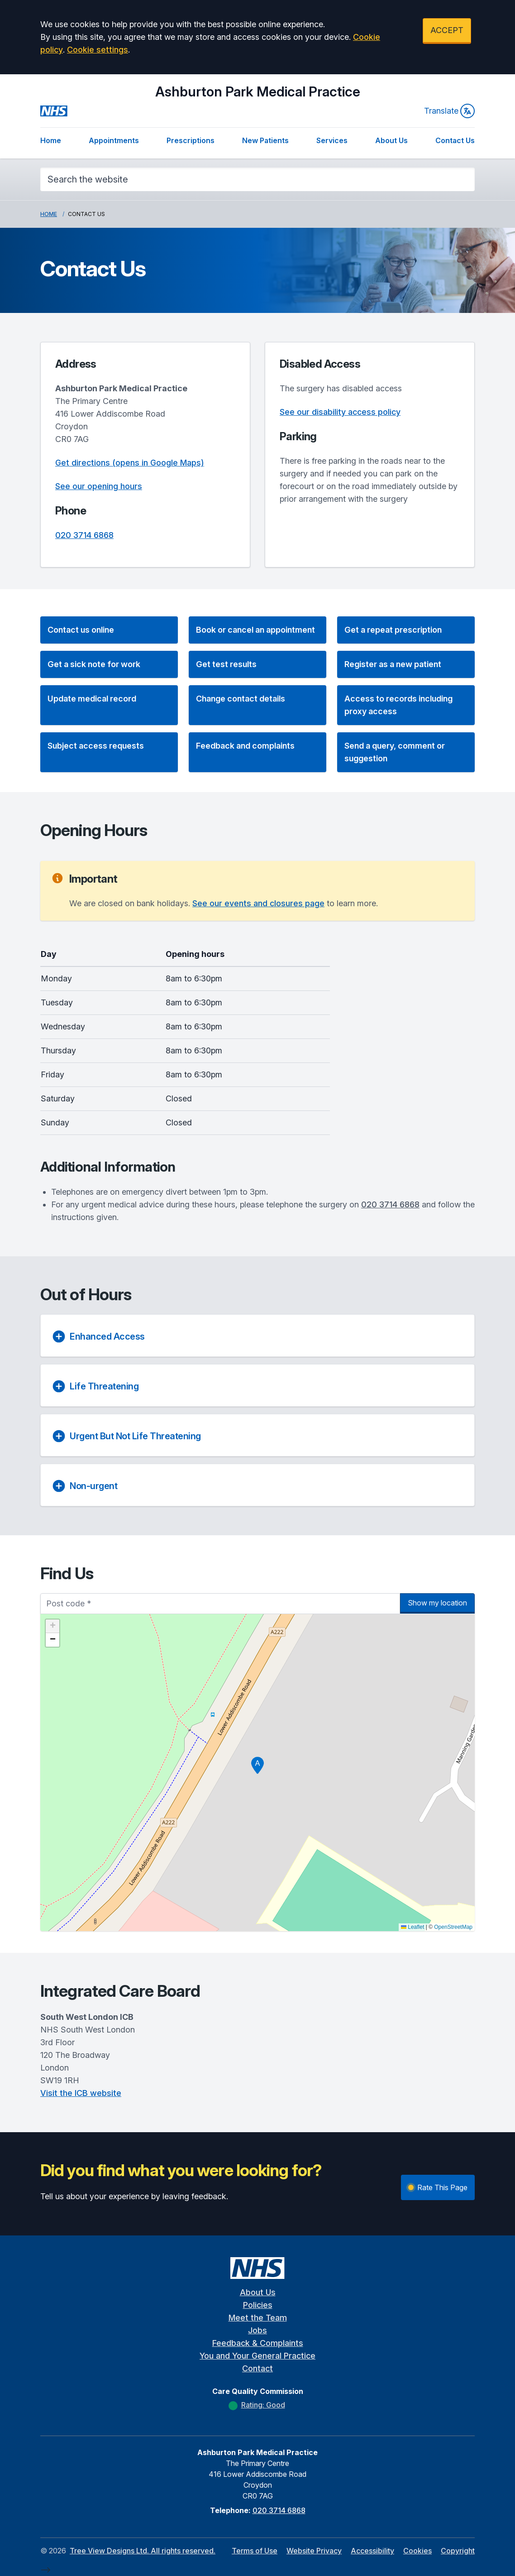 Image resolution: width=515 pixels, height=2576 pixels. Describe the element at coordinates (453, 1927) in the screenshot. I see `OpenStreetMap` at that location.